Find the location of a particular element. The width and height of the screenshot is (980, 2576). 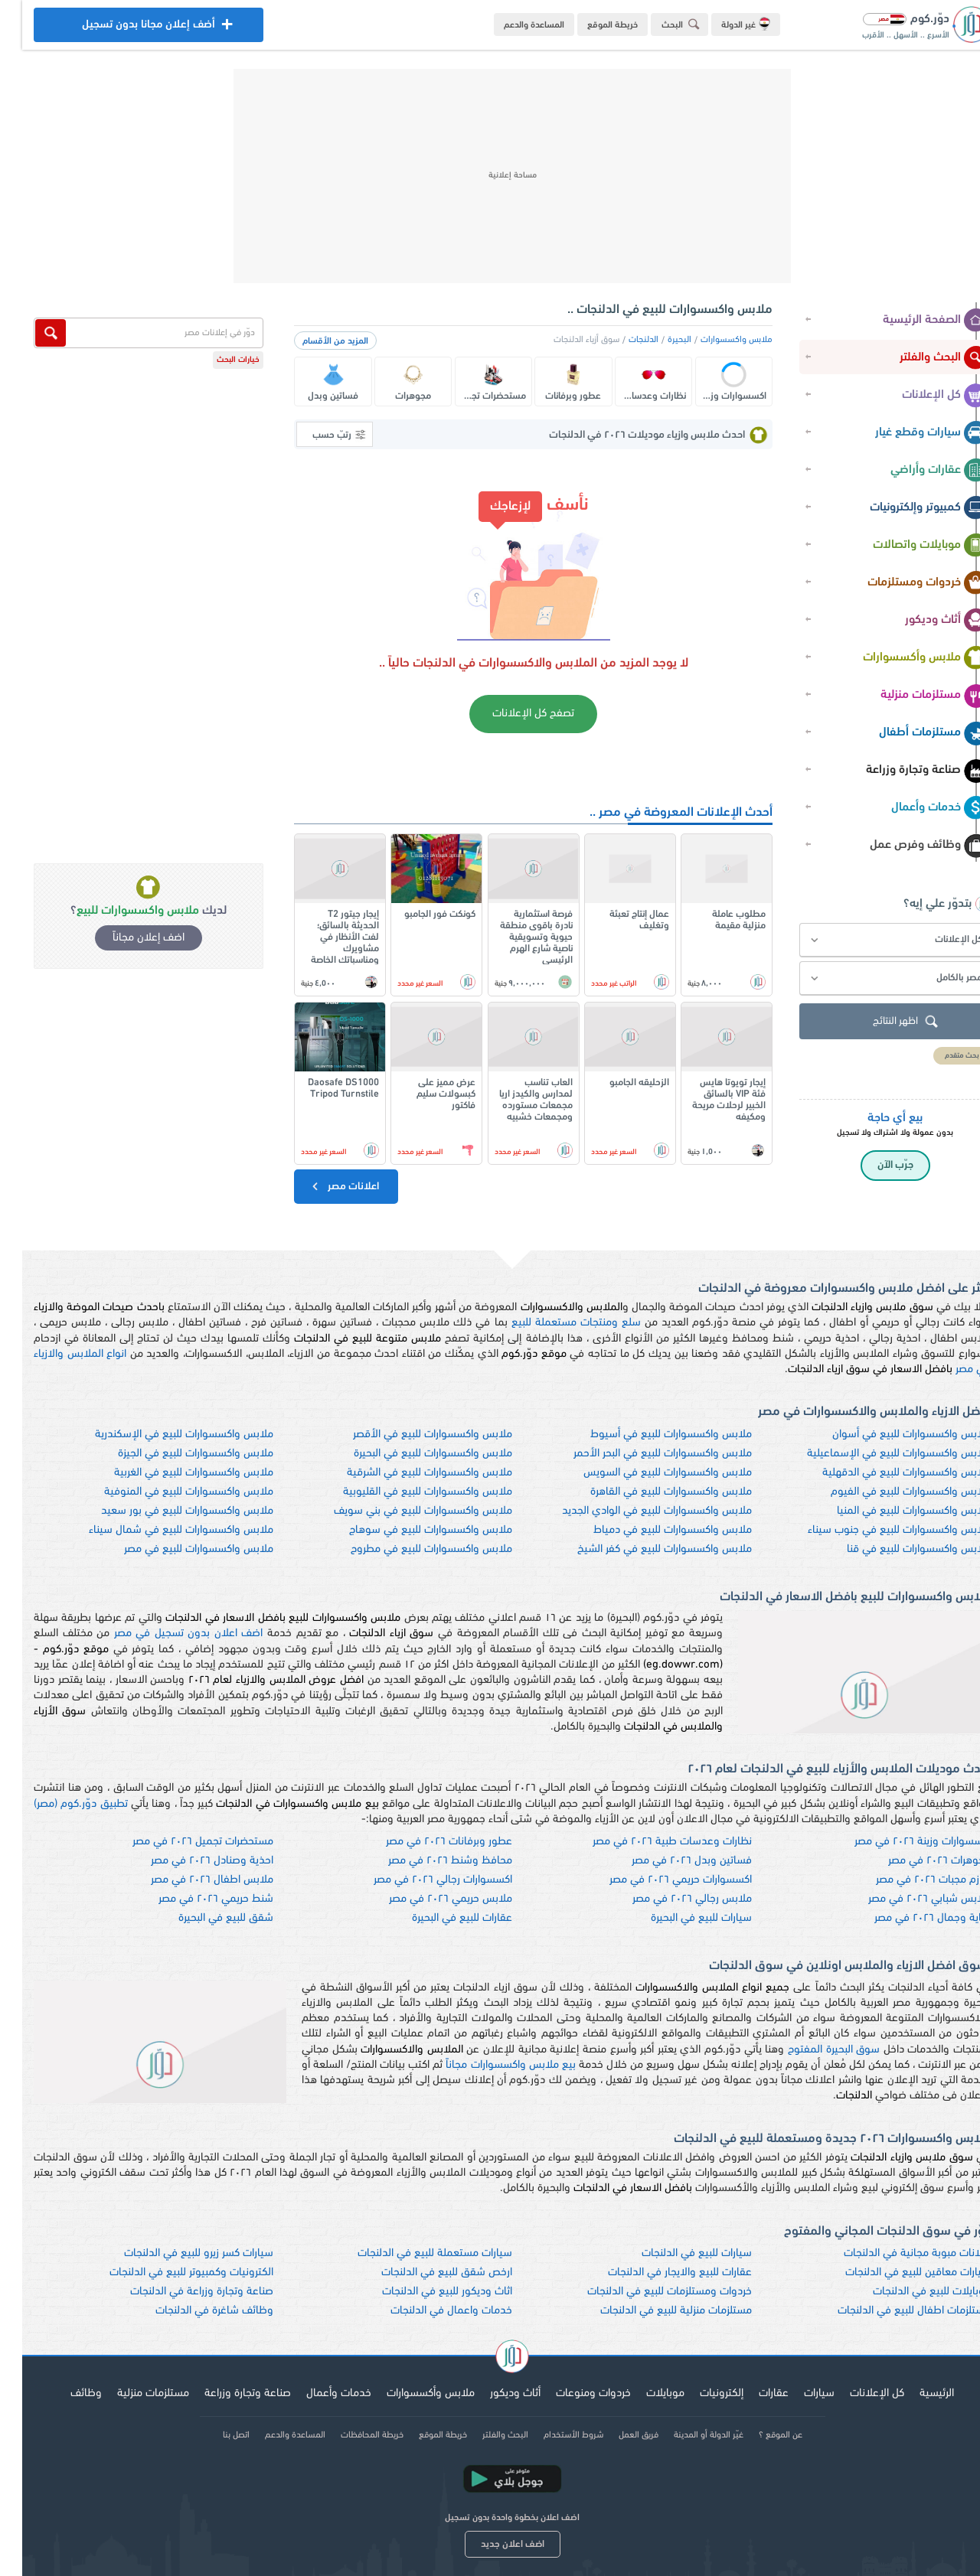

ملابس واكسسوارات is located at coordinates (714, 339).